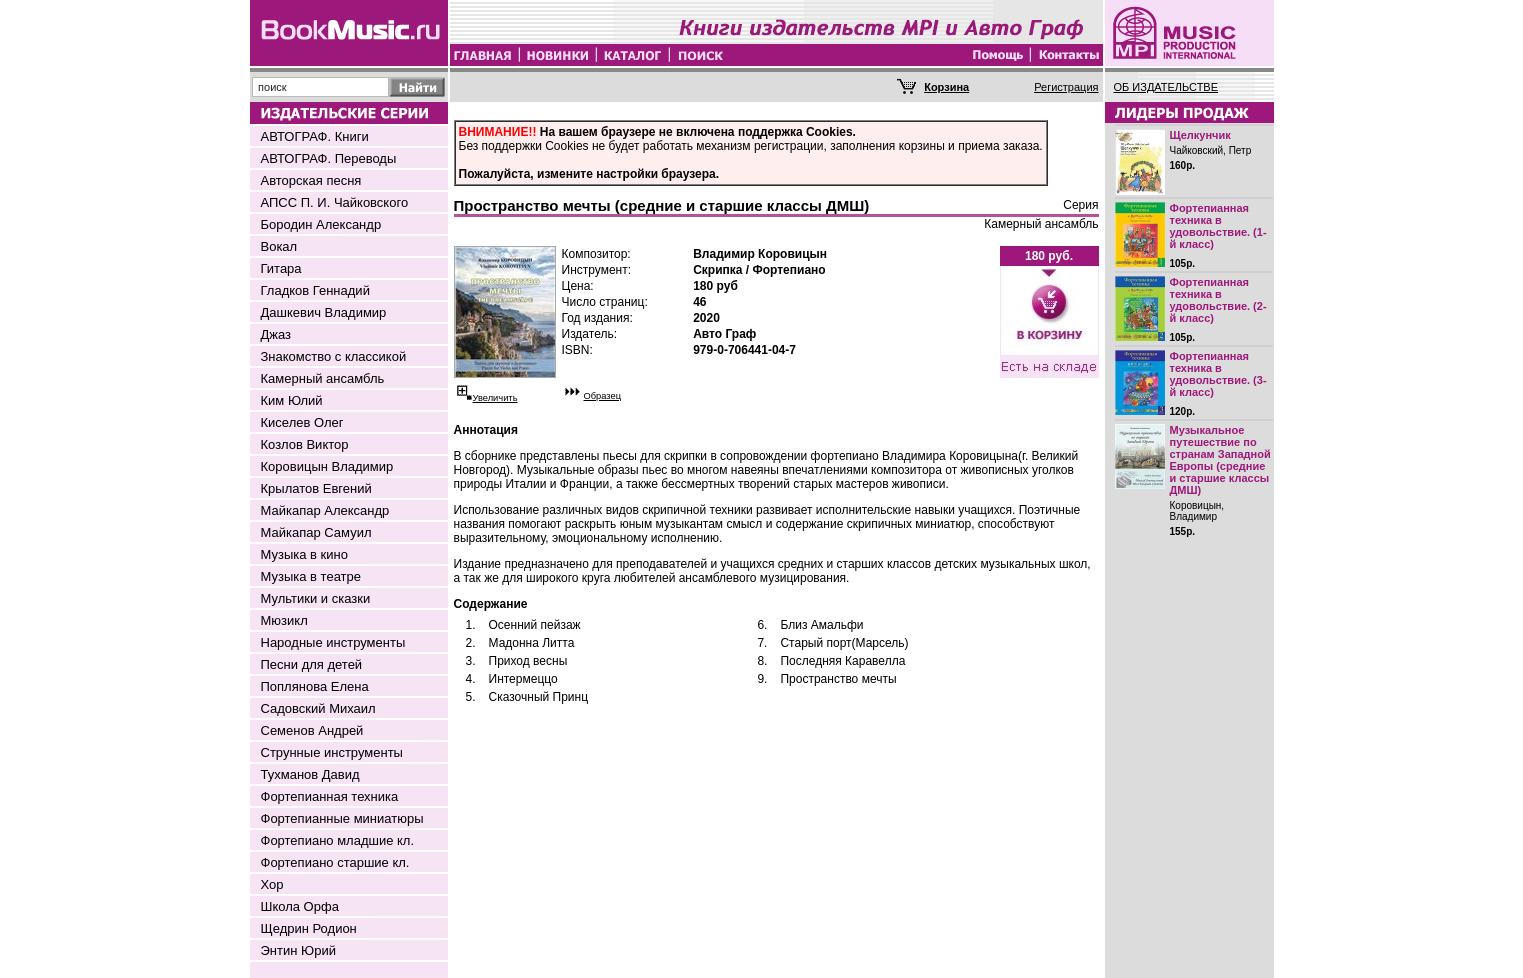 This screenshot has height=978, width=1523. Describe the element at coordinates (300, 906) in the screenshot. I see `Школа Орфа` at that location.